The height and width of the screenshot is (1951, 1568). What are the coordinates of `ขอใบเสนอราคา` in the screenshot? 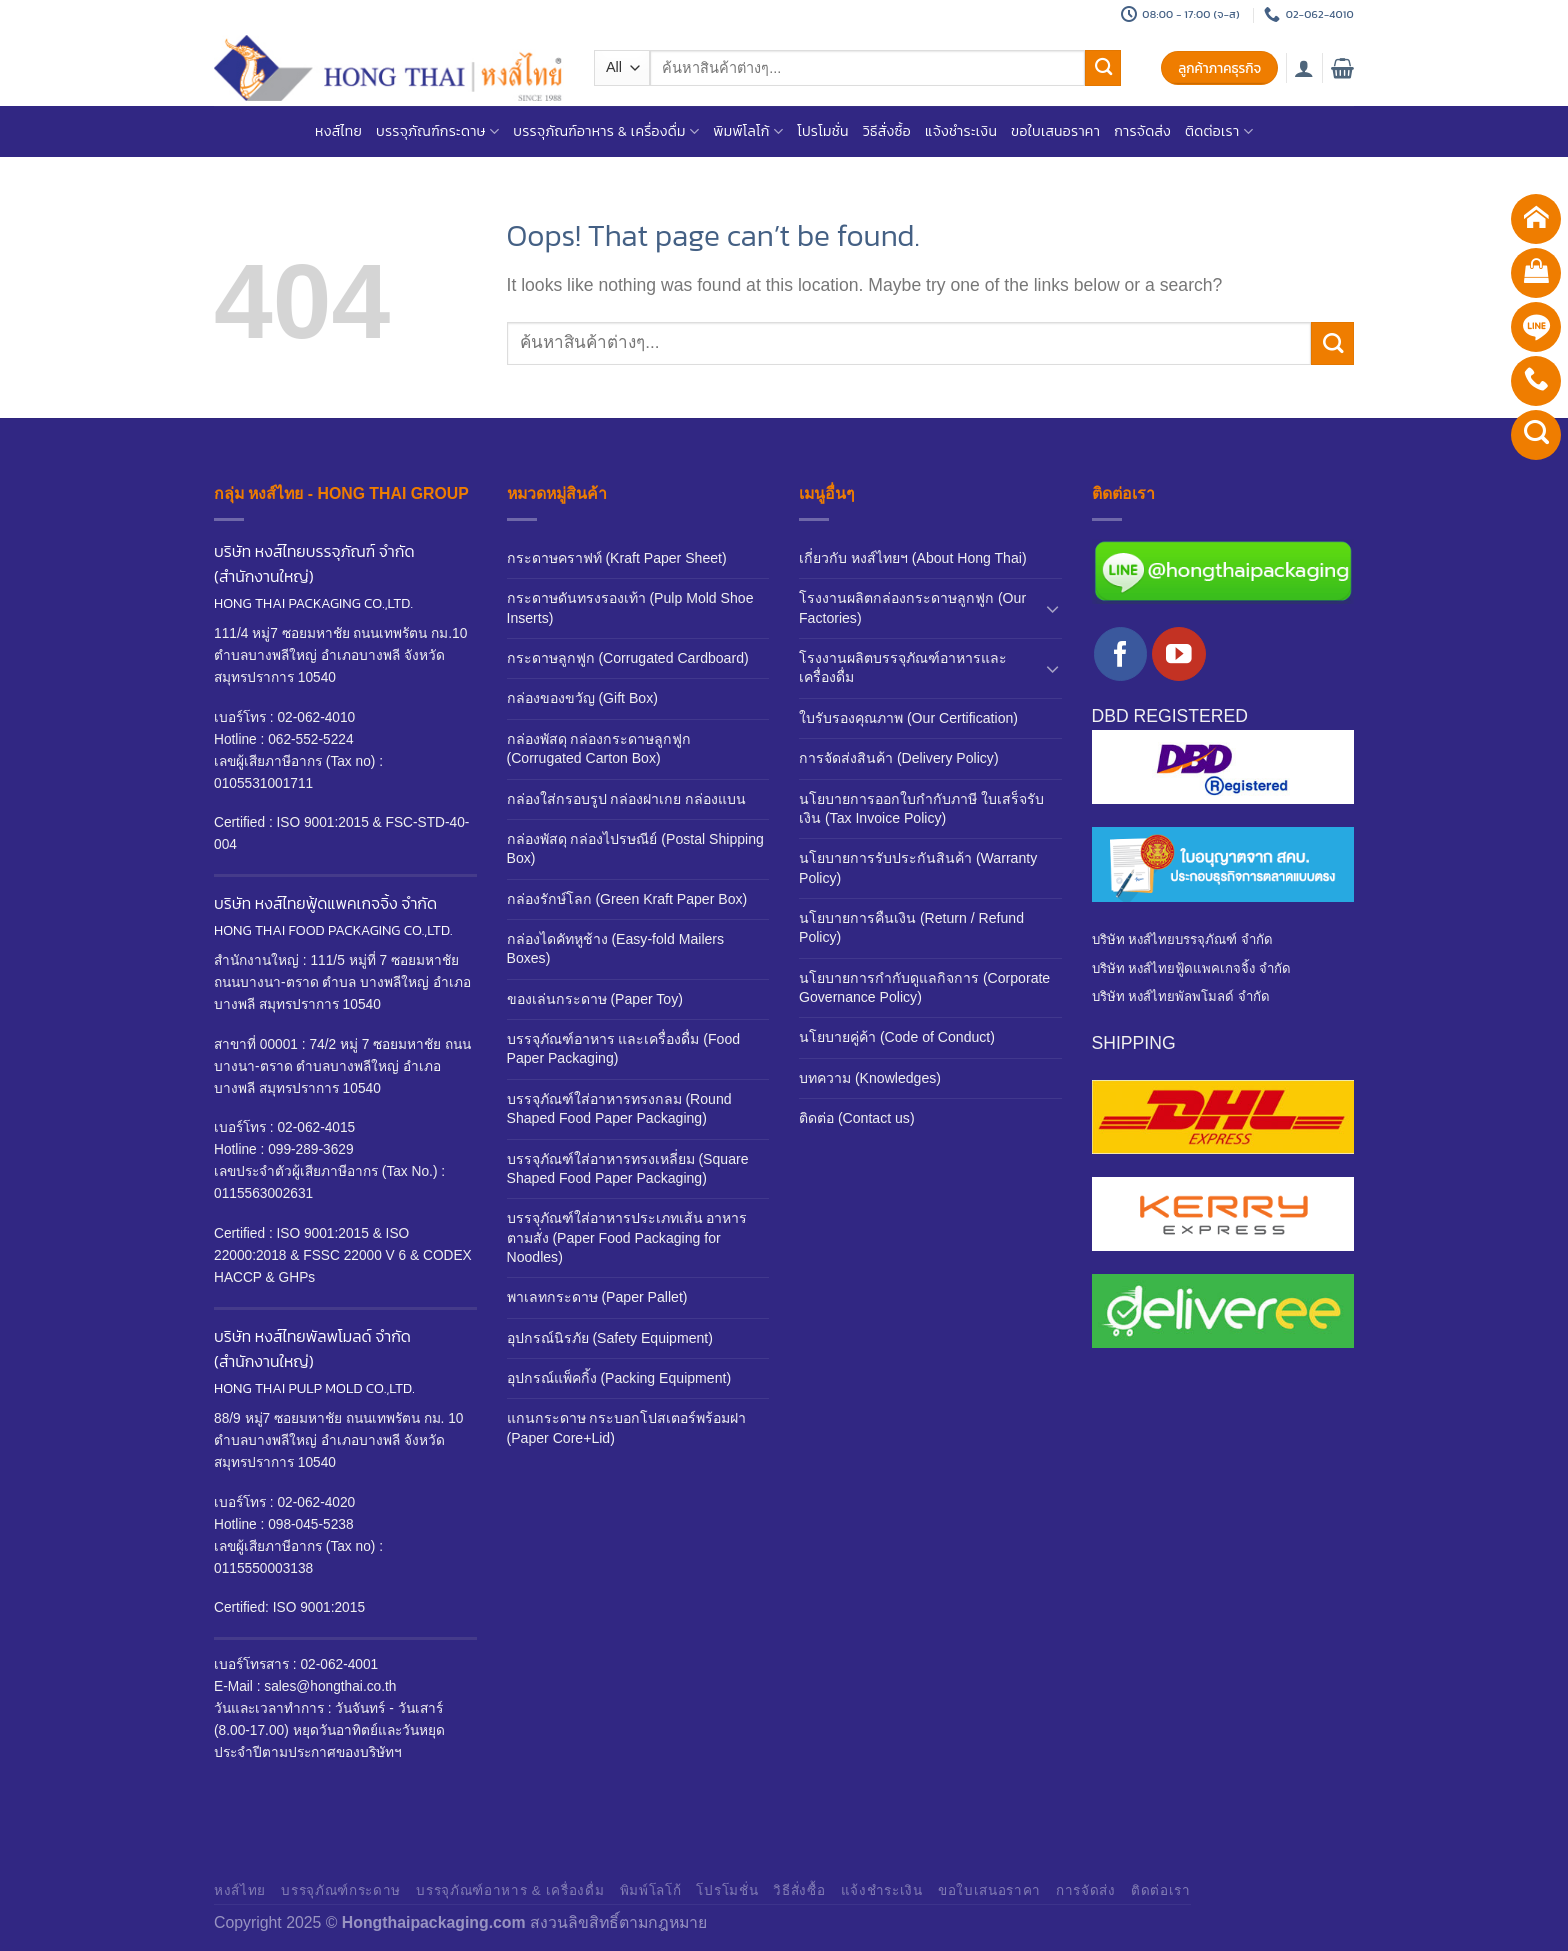 It's located at (1055, 131).